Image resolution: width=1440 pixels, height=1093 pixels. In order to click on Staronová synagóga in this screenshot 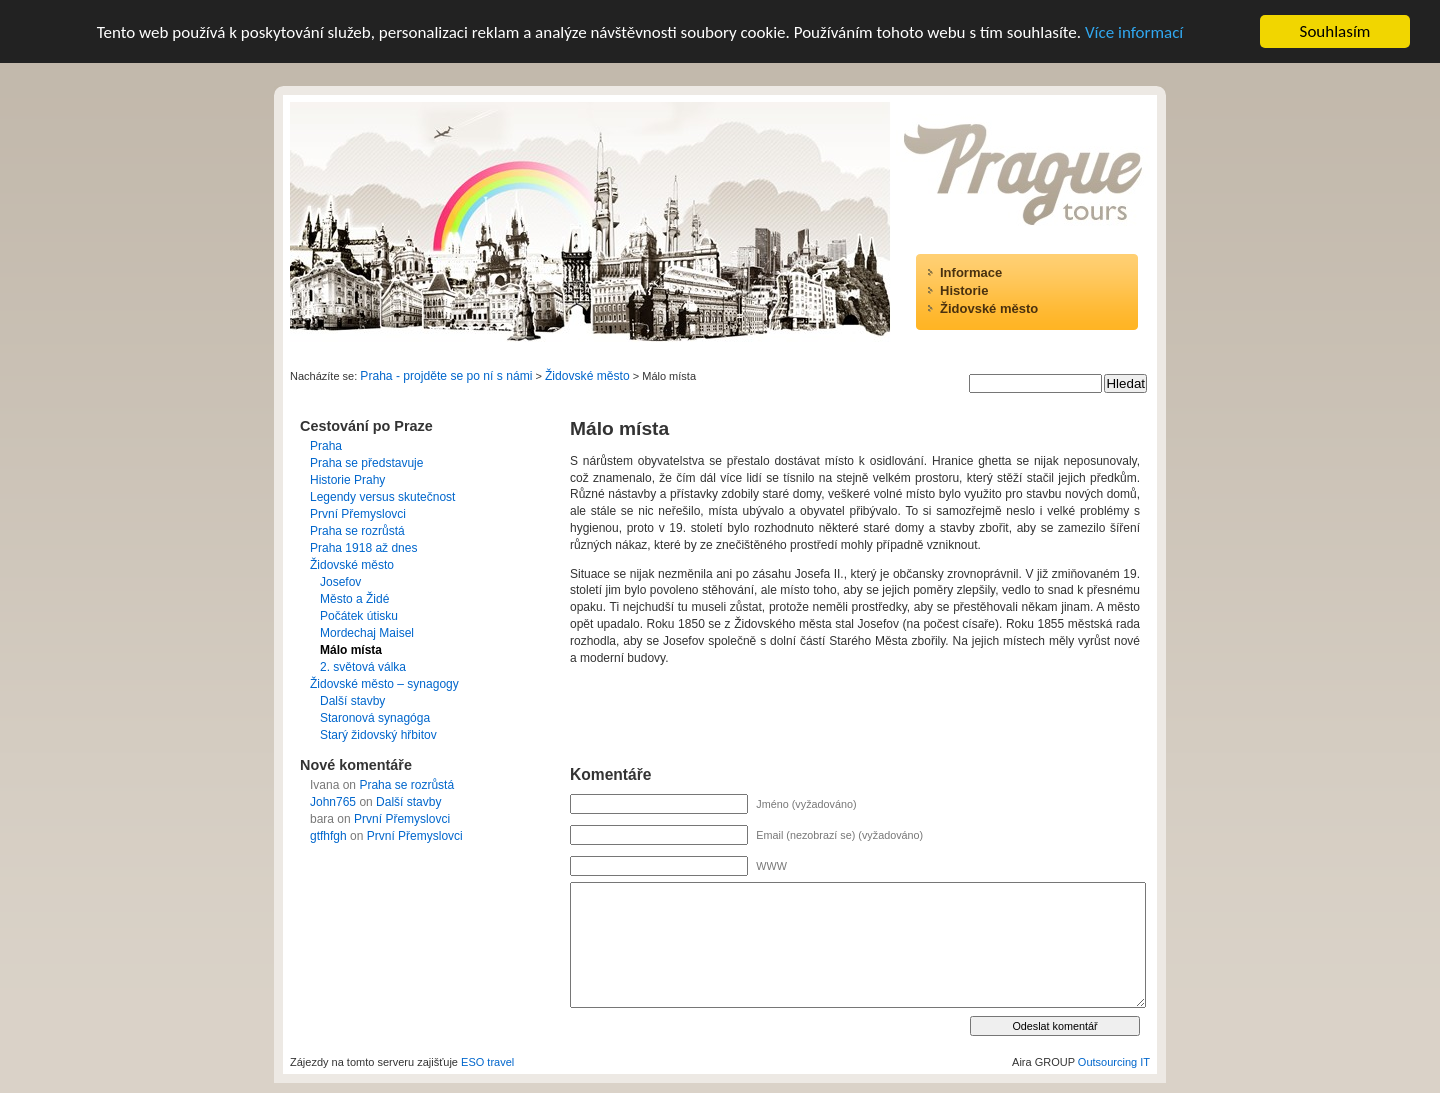, I will do `click(375, 718)`.